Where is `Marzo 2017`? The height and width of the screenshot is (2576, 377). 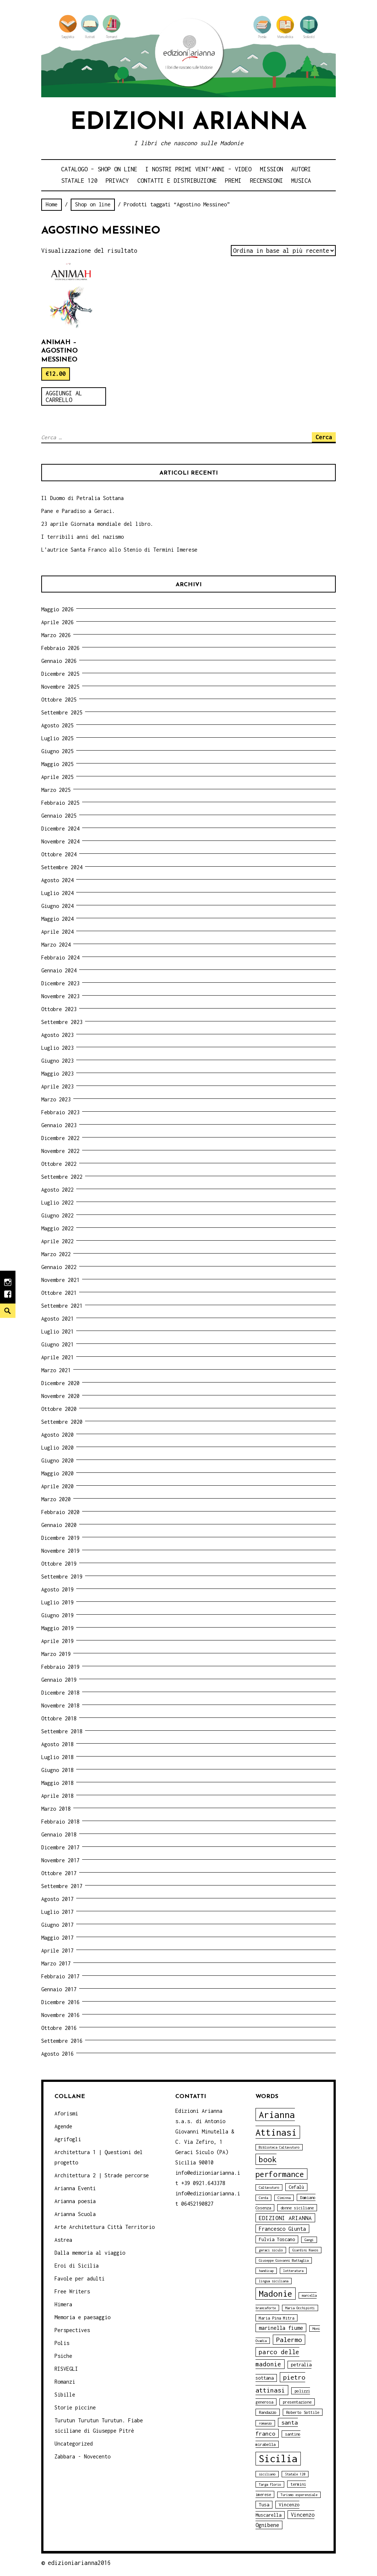 Marzo 2017 is located at coordinates (56, 1963).